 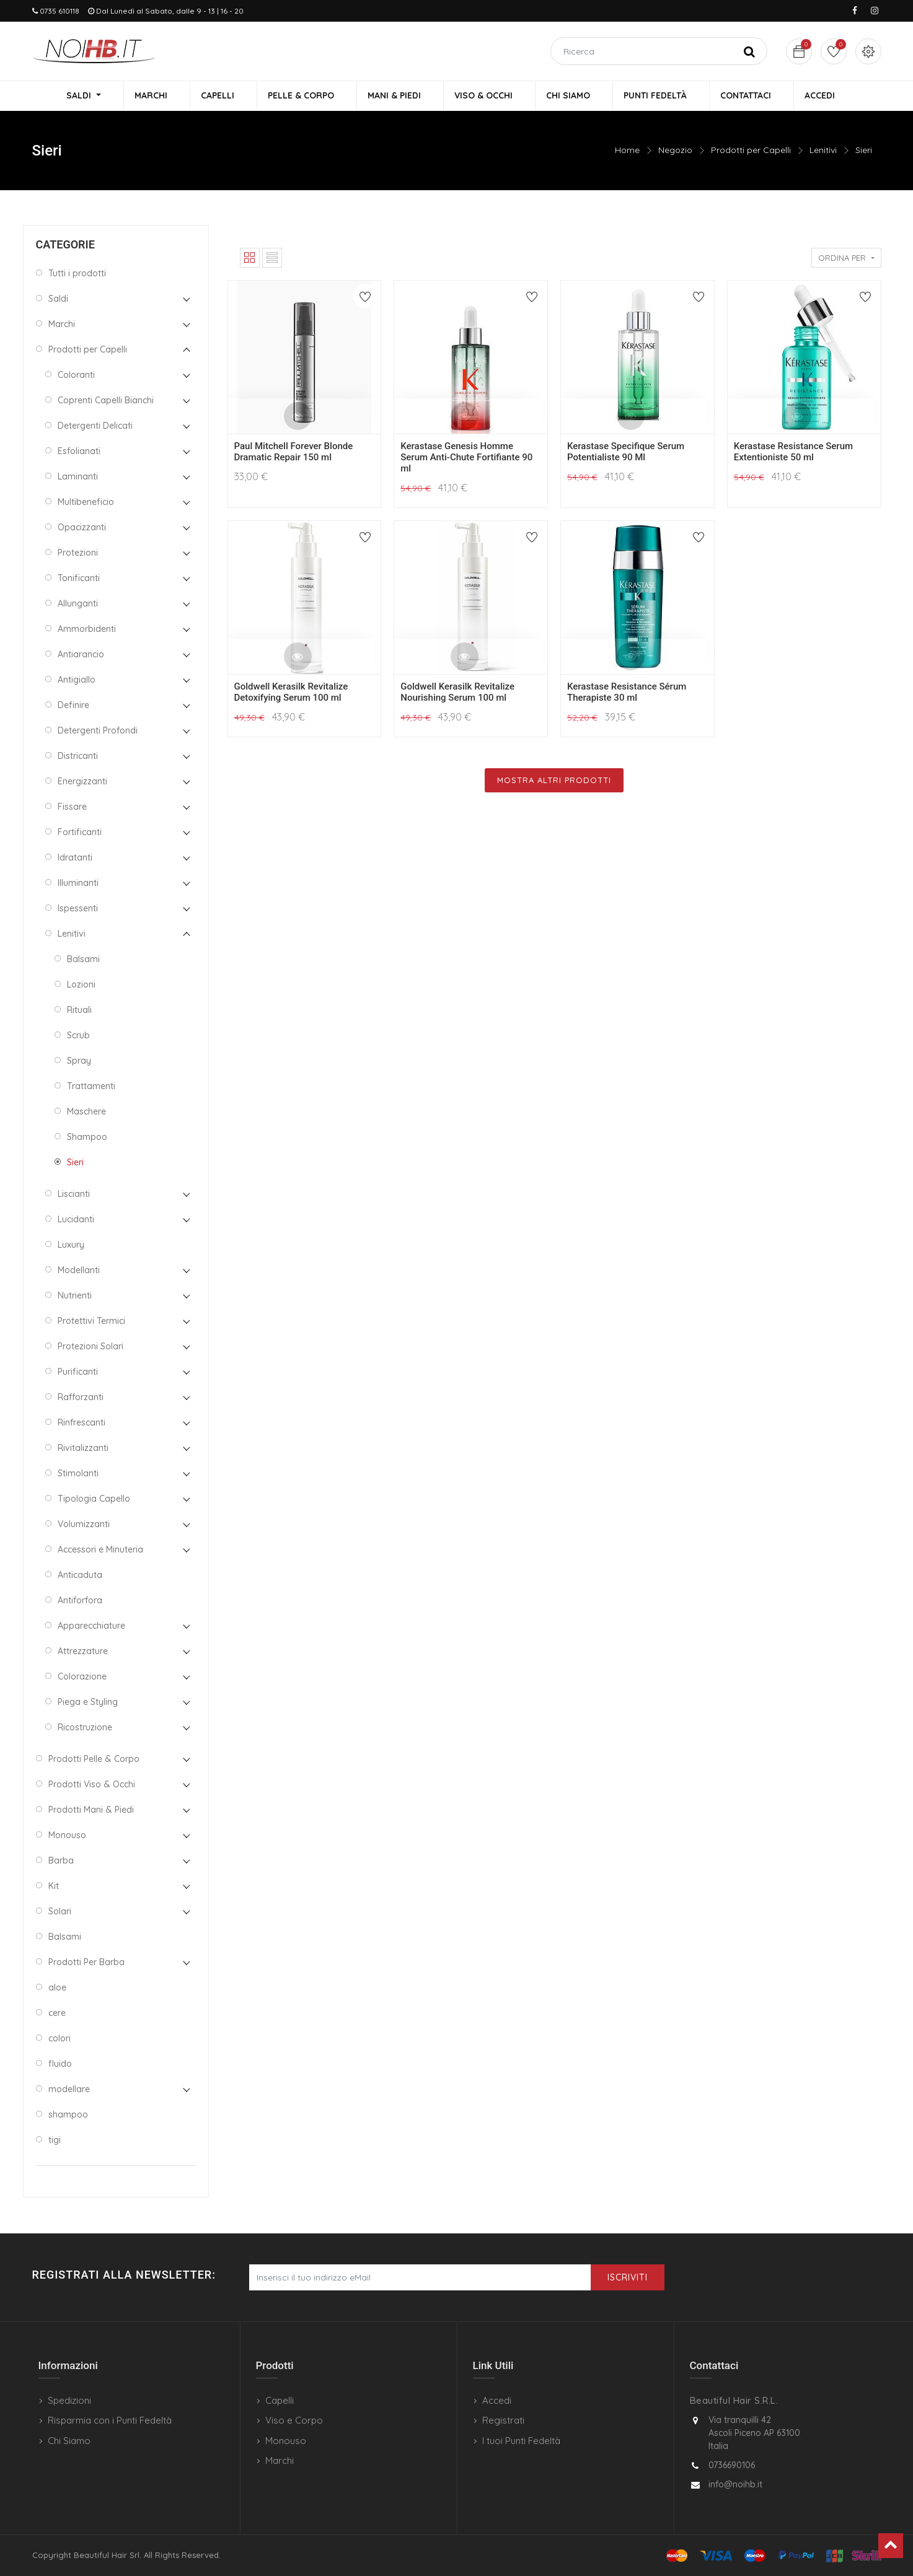 What do you see at coordinates (84, 1525) in the screenshot?
I see `Volumizzanti` at bounding box center [84, 1525].